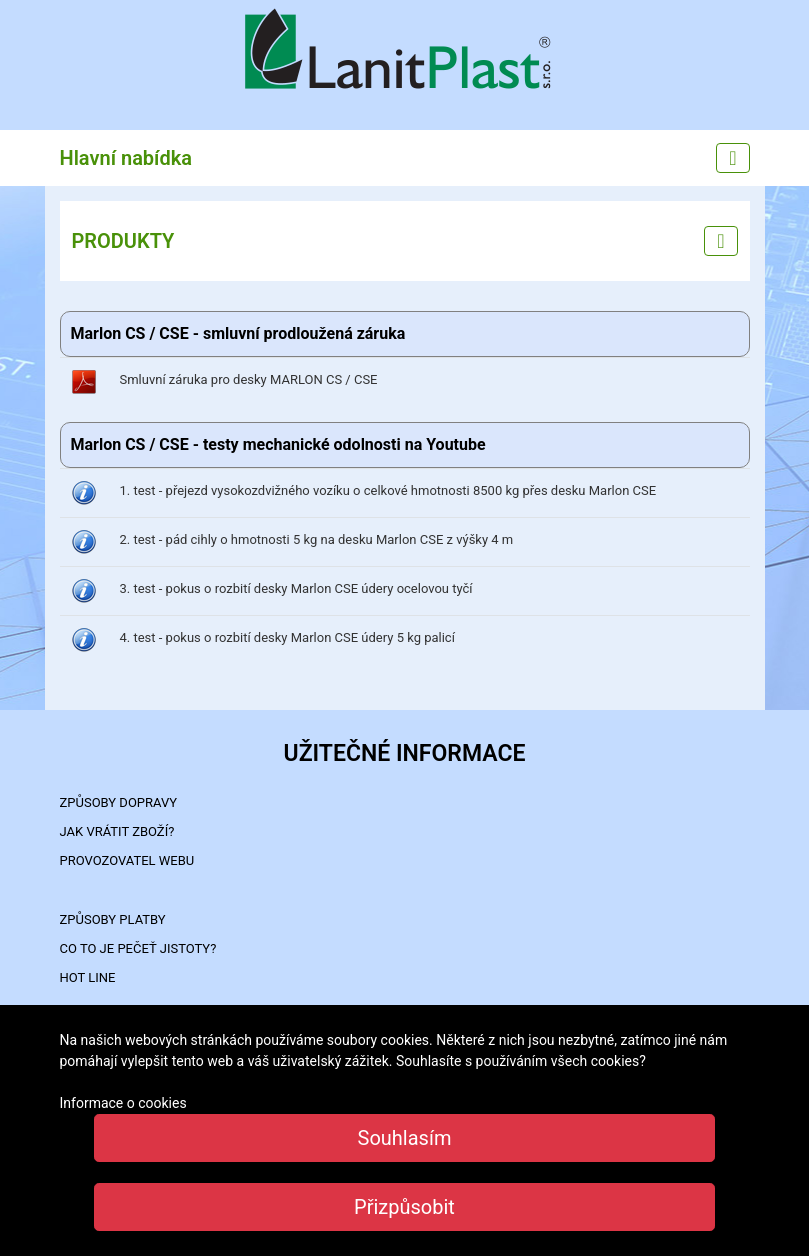 The height and width of the screenshot is (1256, 809). I want to click on 1. test - přejezd vysokozdvižného vozíku o celkové hmotnosti 8500 kg přes desku Marlon CSE, so click(388, 490).